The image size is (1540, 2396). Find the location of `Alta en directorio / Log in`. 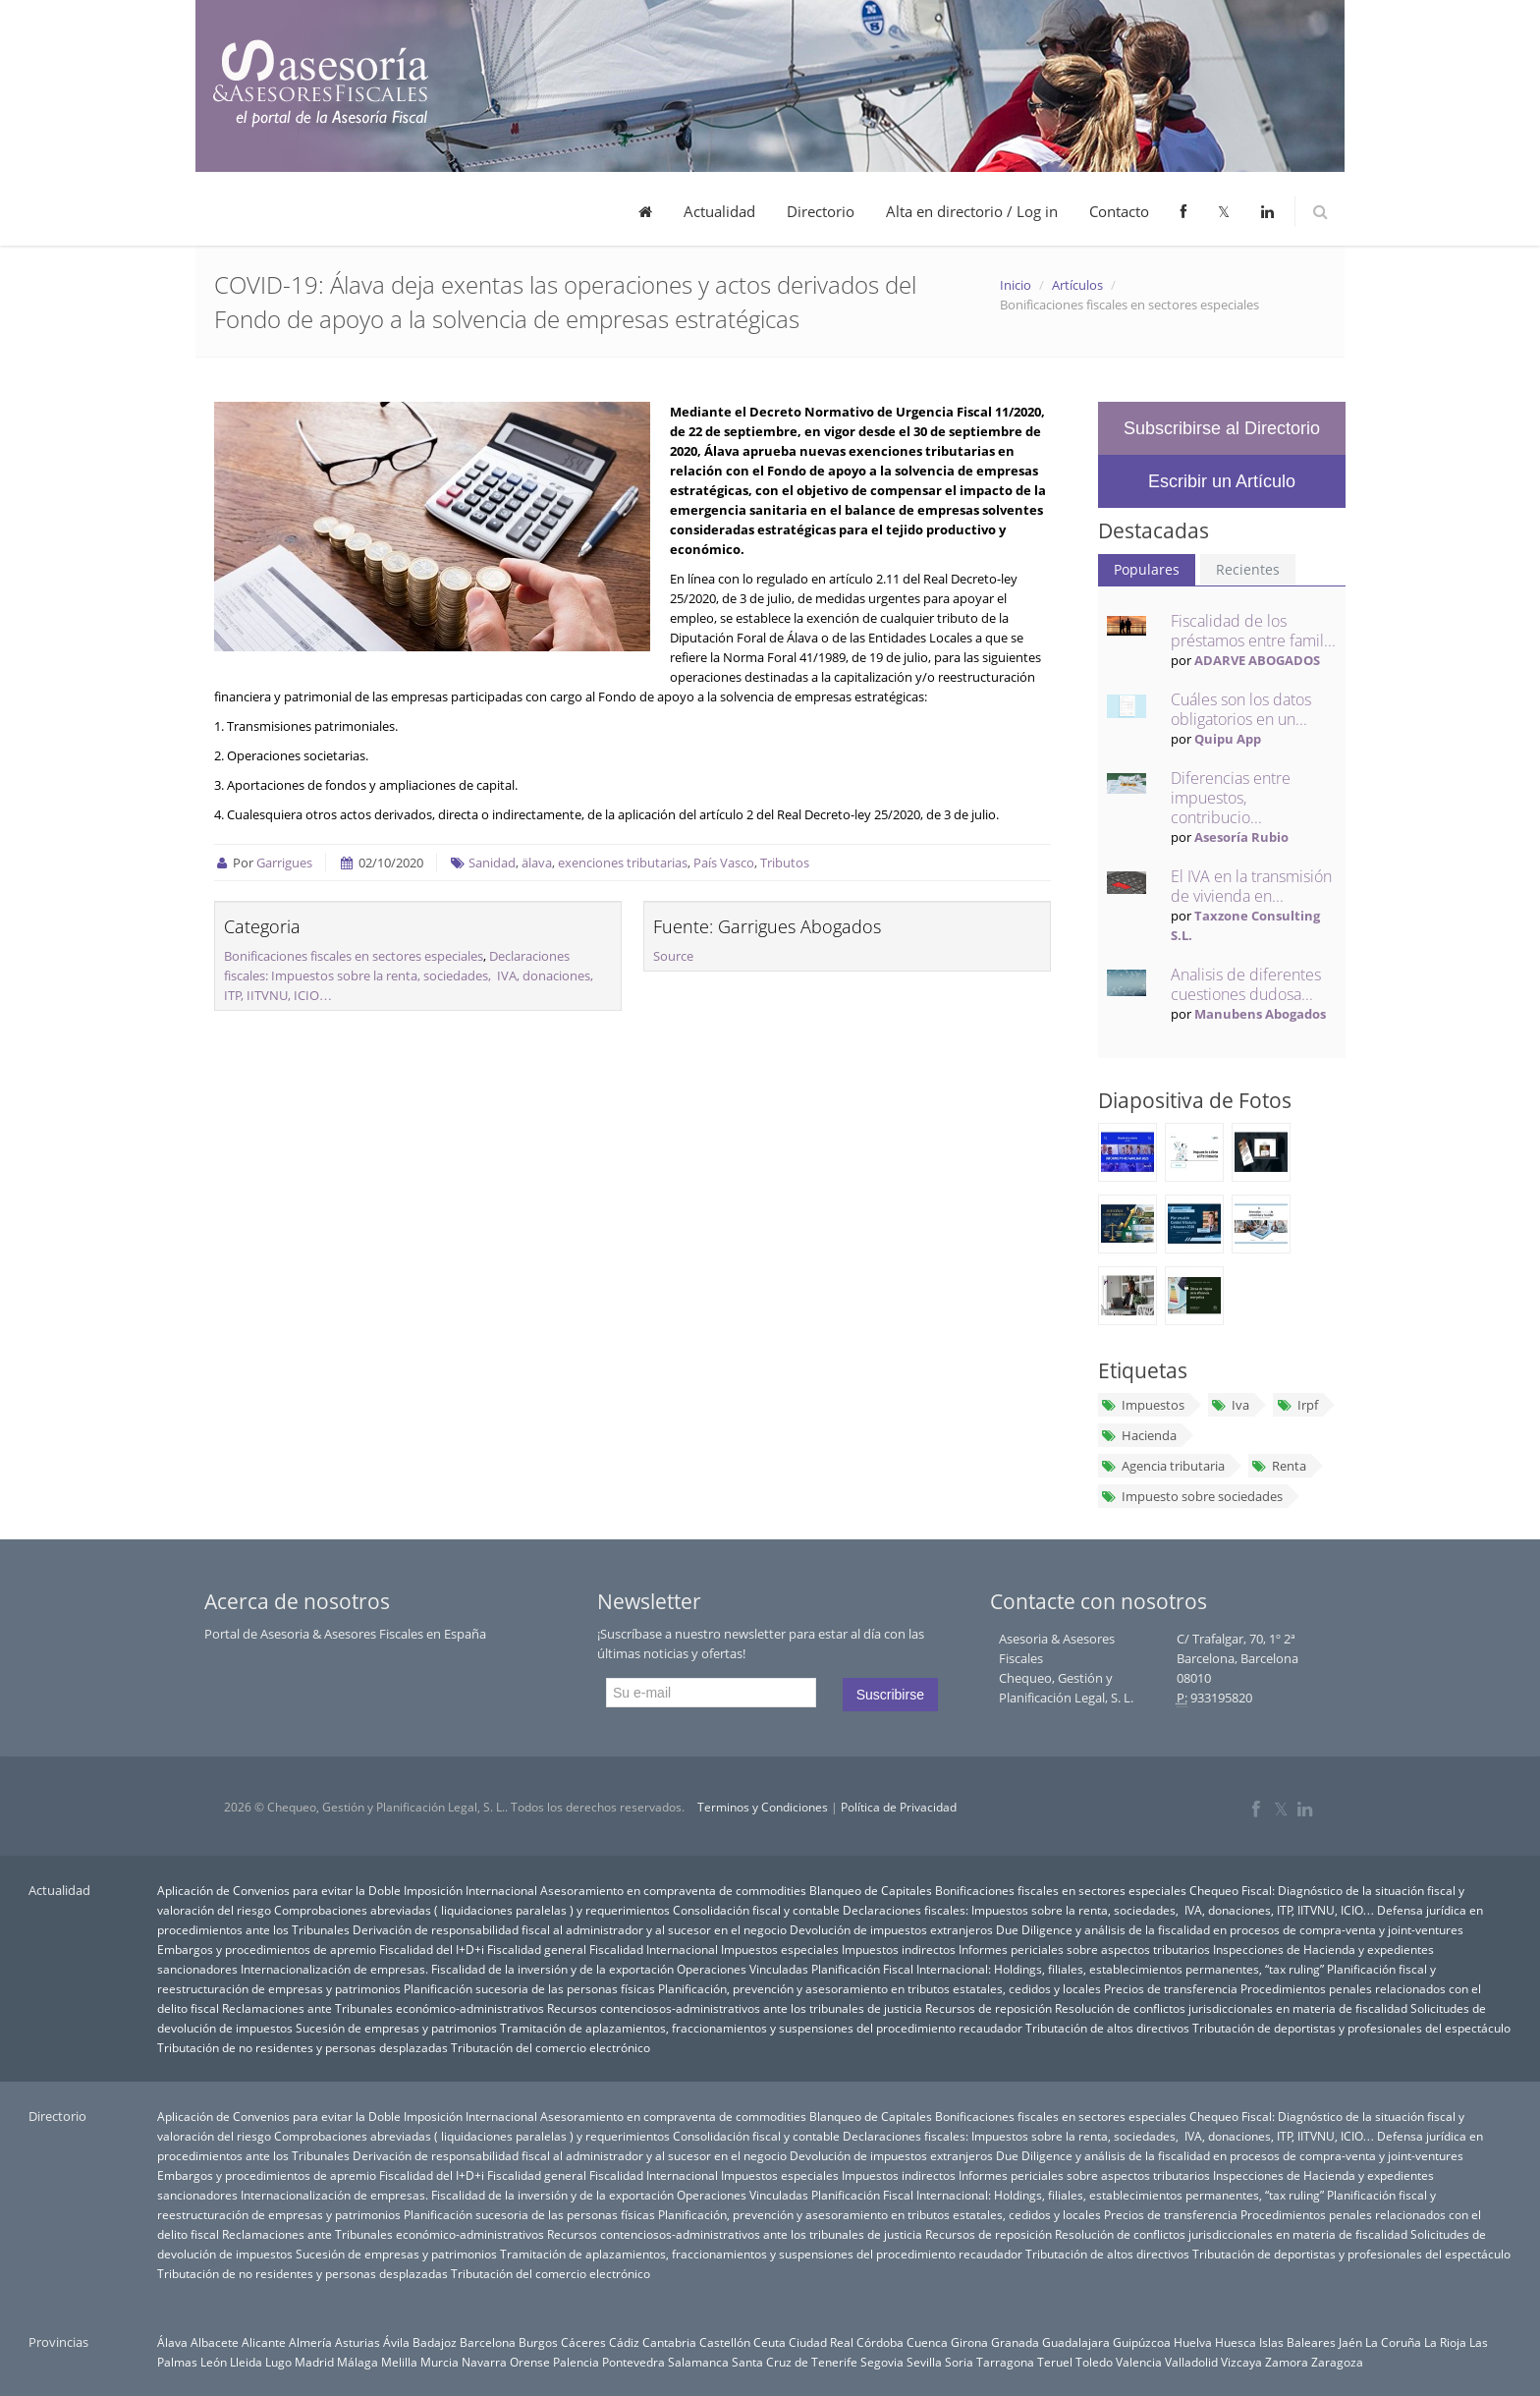

Alta en directorio / Log in is located at coordinates (972, 211).